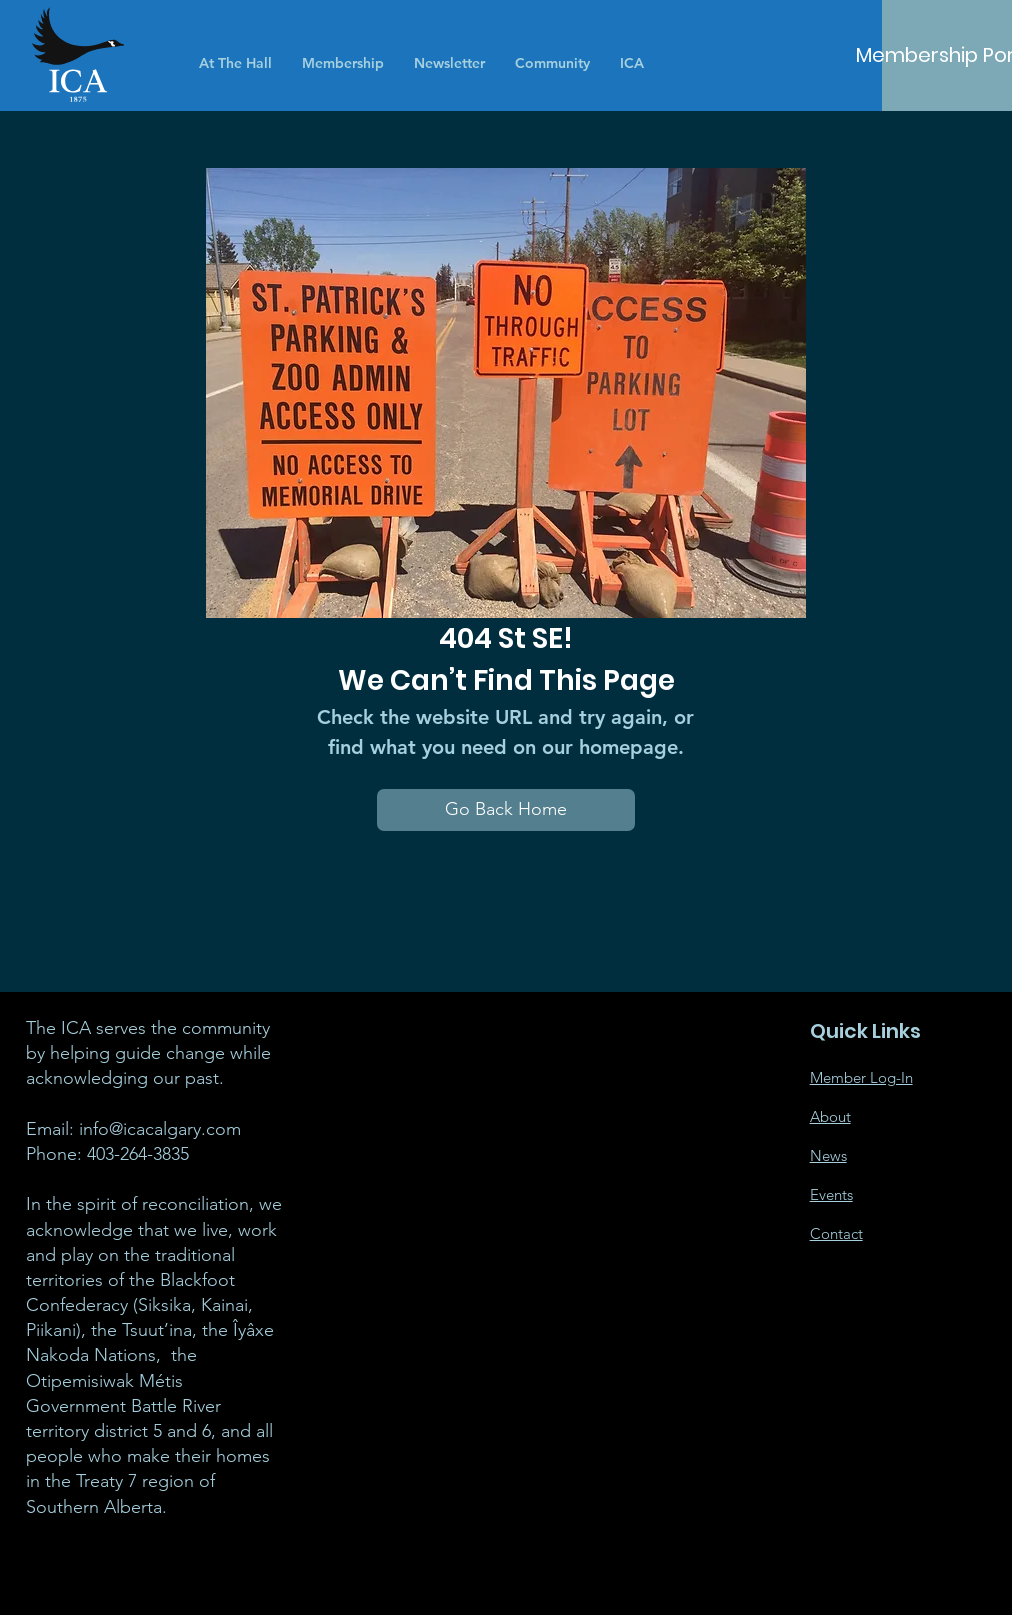 The width and height of the screenshot is (1012, 1615). I want to click on info@icacalgary.com, so click(160, 1129).